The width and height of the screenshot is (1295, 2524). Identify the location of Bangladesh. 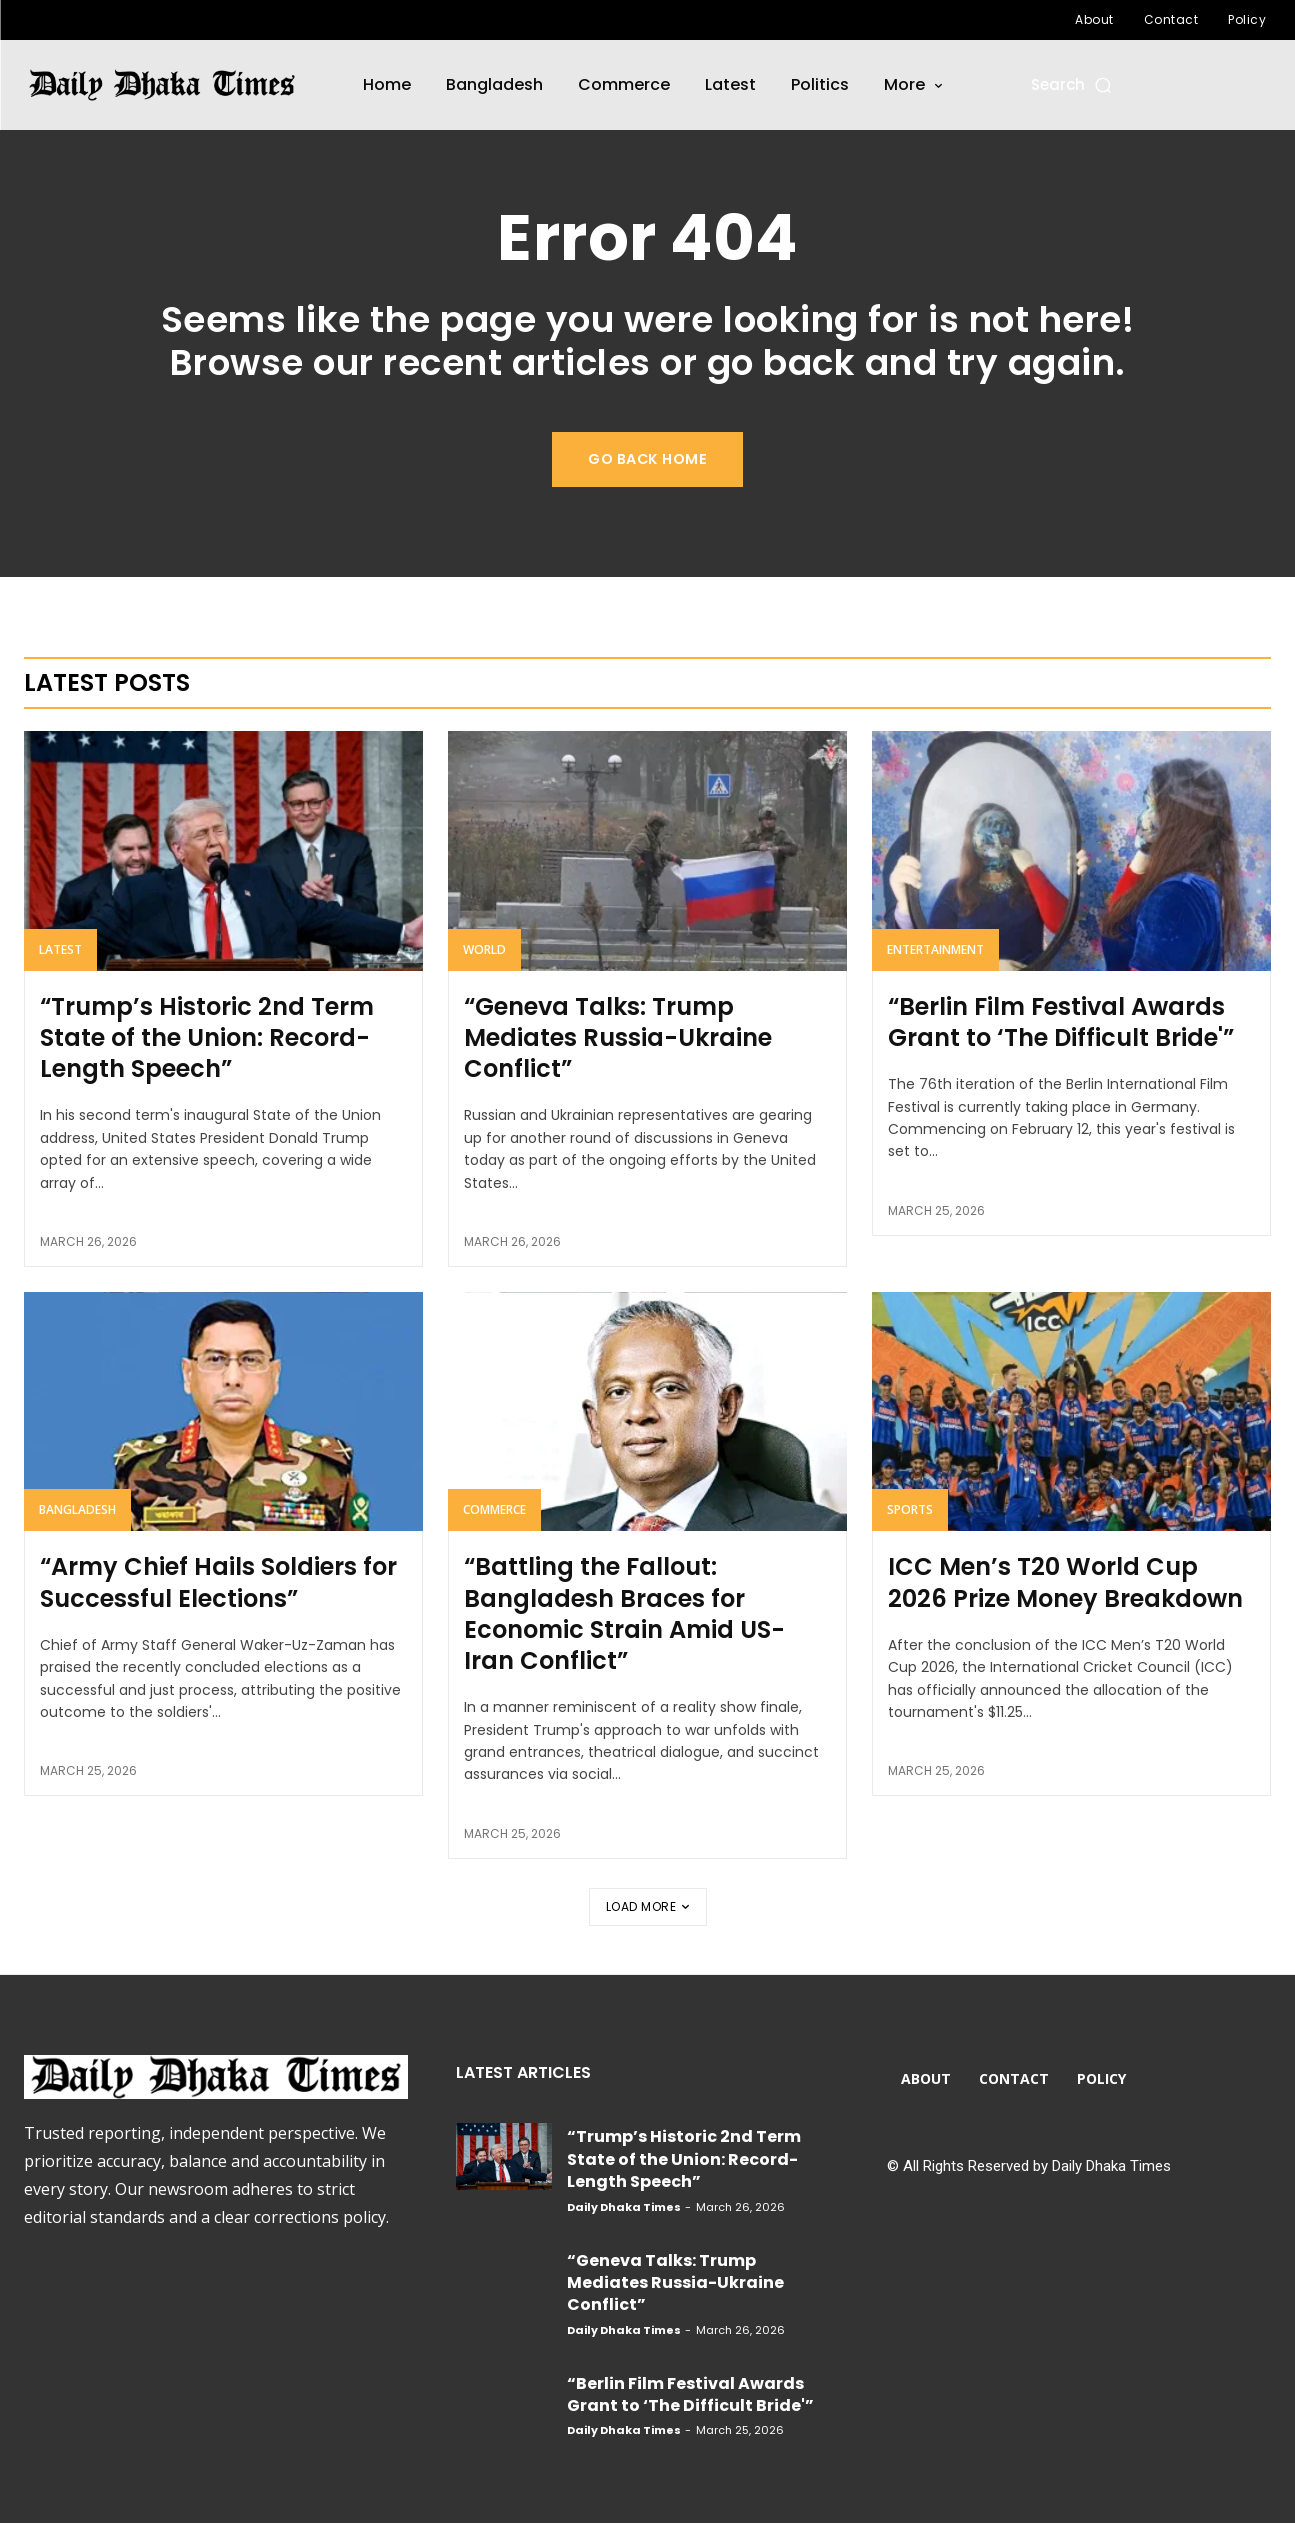
(77, 1510).